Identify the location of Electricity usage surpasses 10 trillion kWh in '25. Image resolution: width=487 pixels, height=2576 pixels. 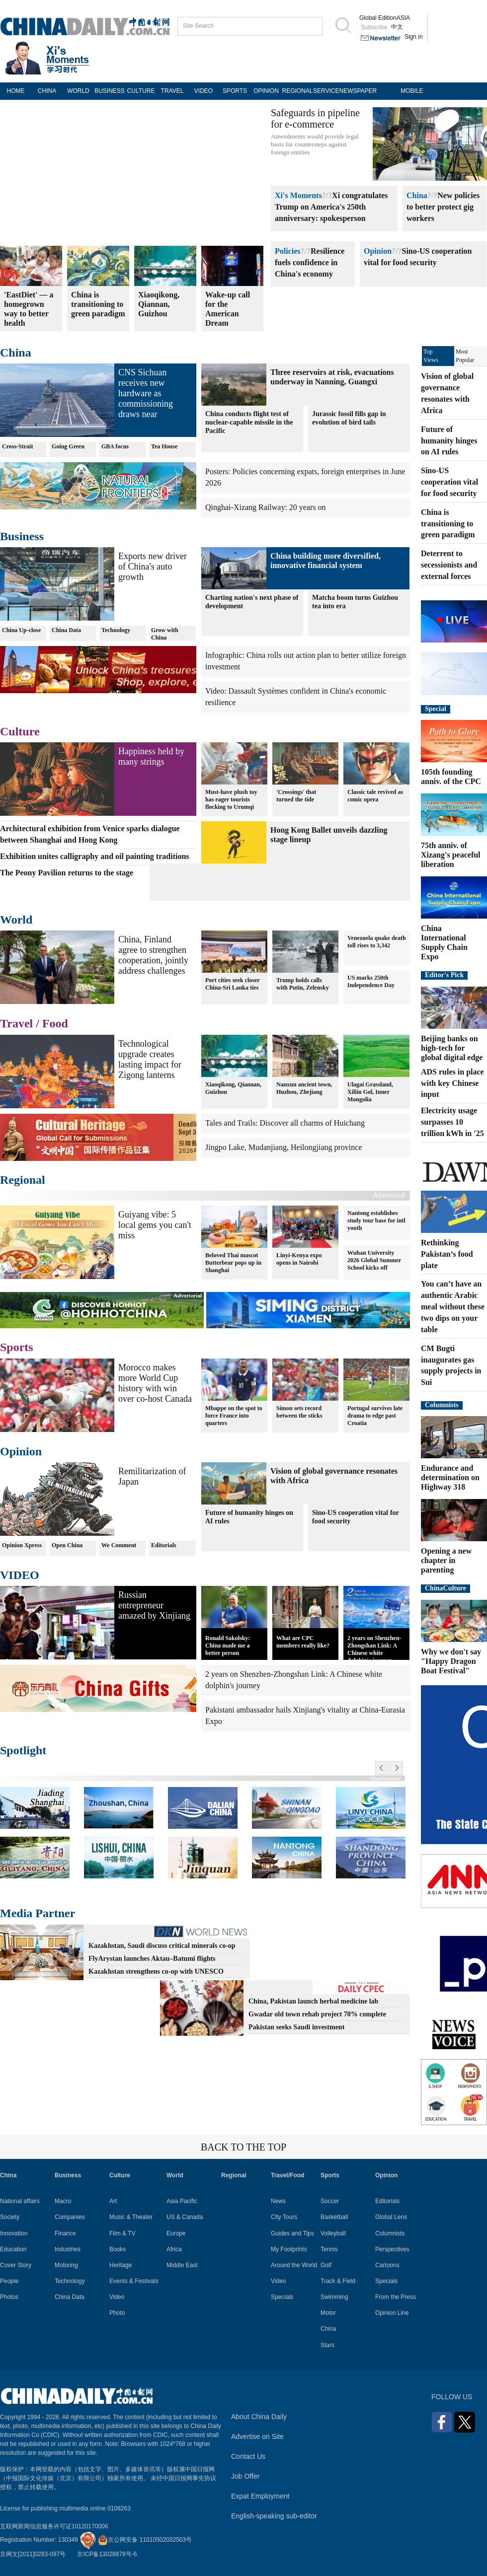
(452, 1122).